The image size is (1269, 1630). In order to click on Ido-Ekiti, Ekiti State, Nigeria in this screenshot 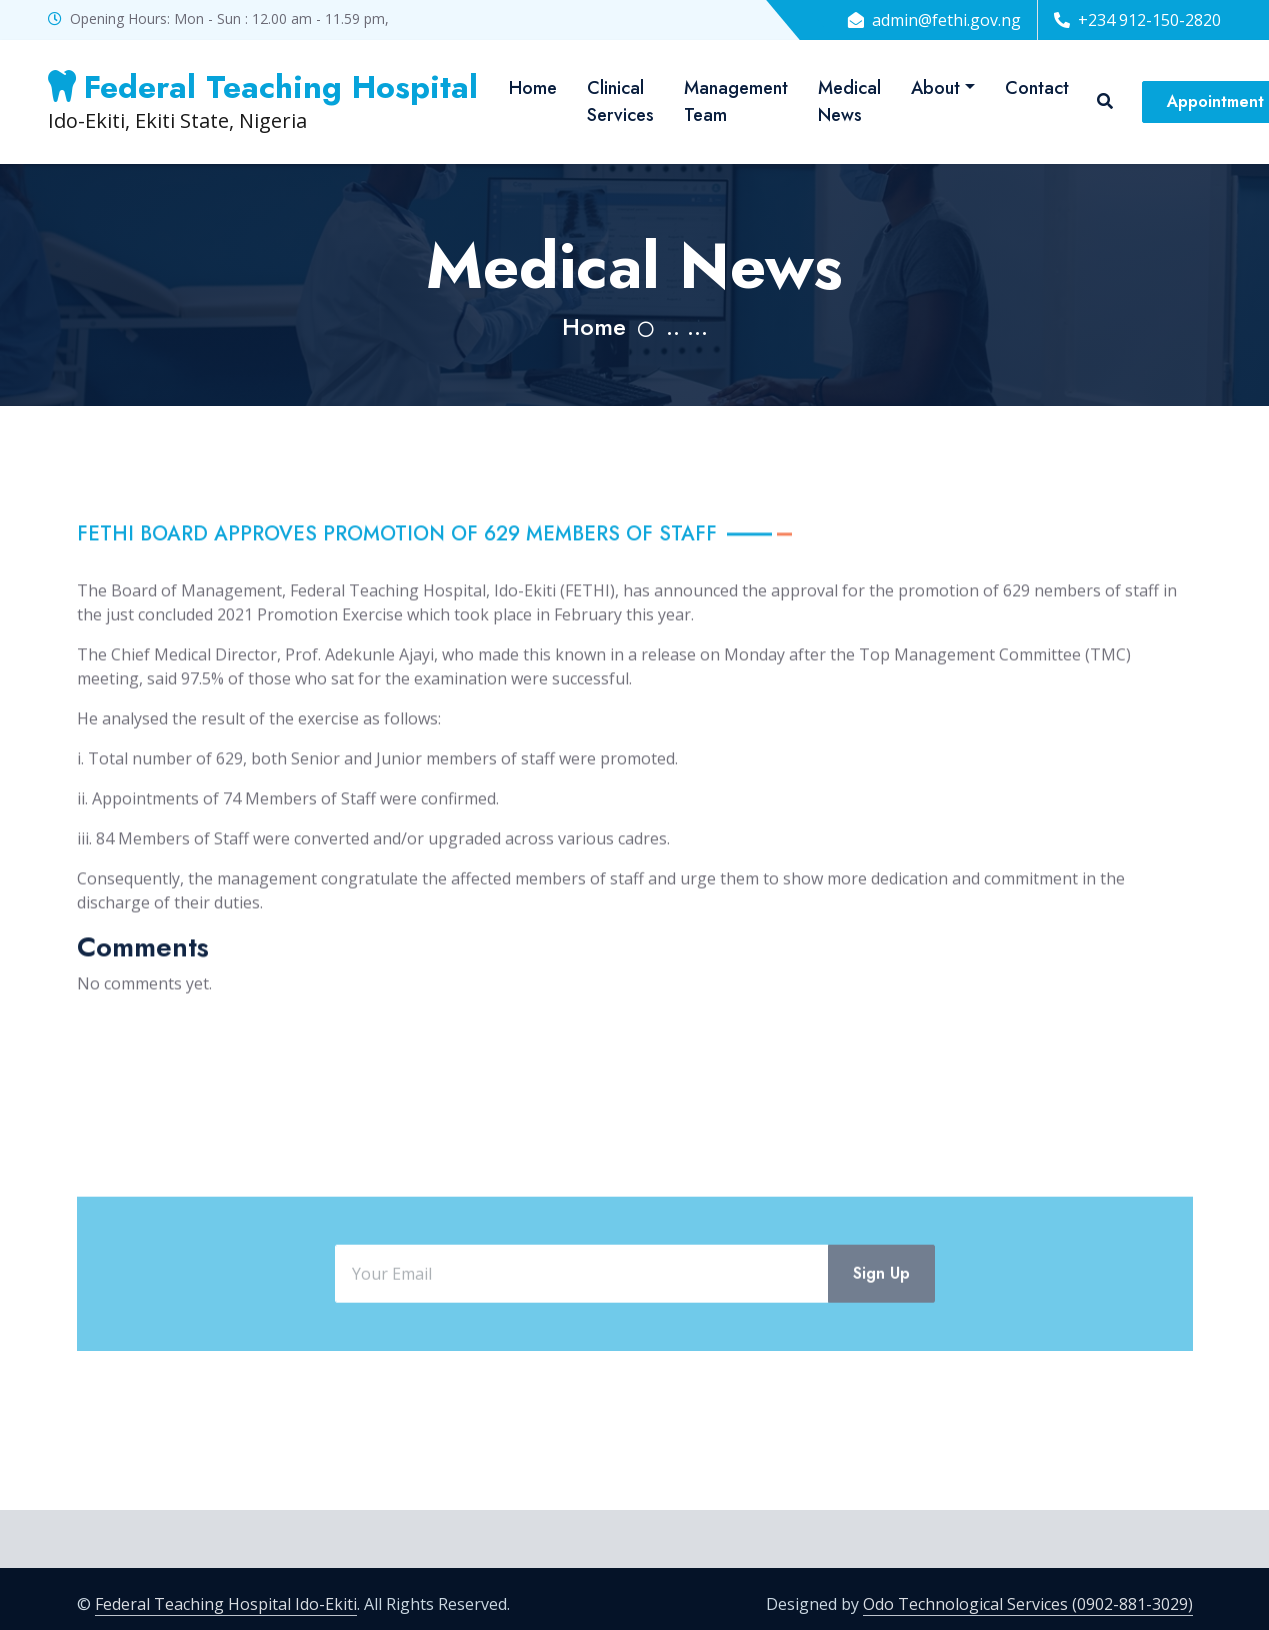, I will do `click(263, 101)`.